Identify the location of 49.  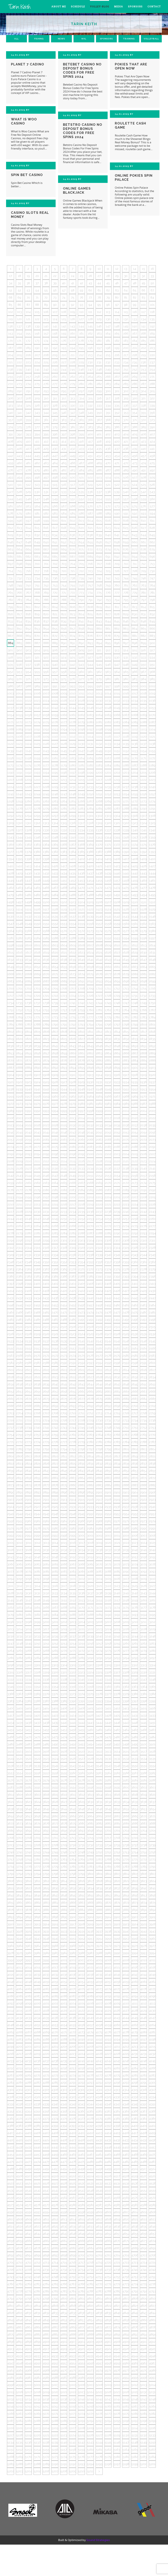
(143, 283).